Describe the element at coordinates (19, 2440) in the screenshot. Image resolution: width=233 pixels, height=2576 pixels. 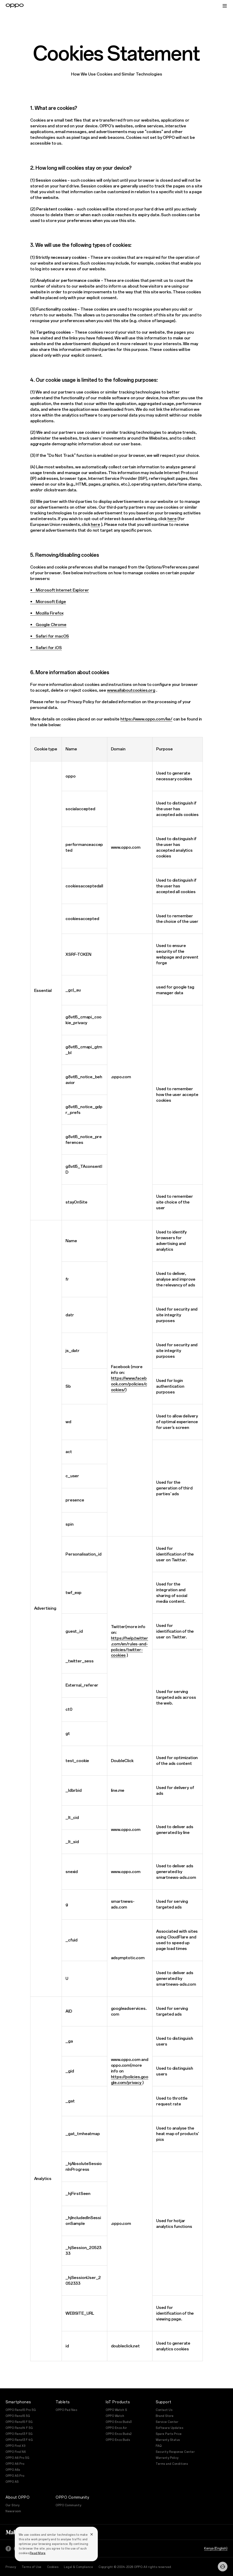
I see `OPPO Reno13 F 4G` at that location.